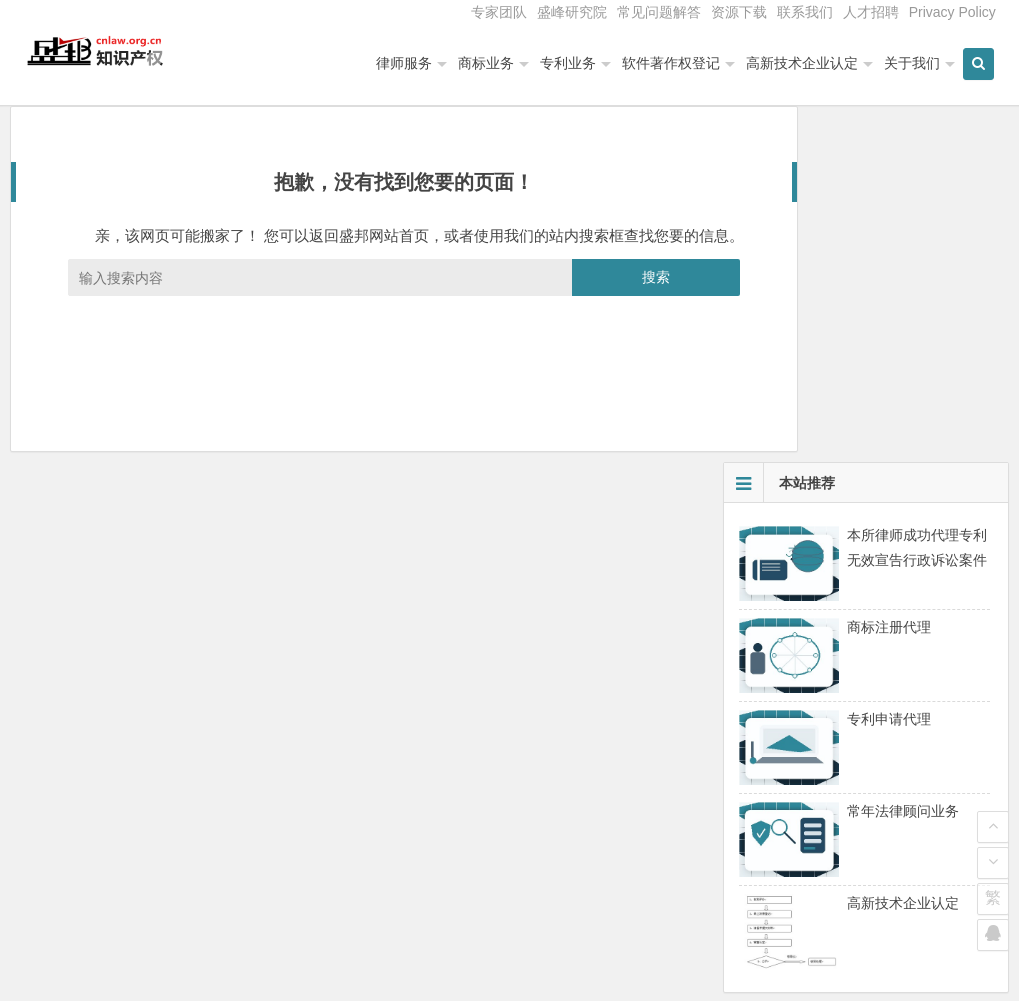 The image size is (1019, 1001). I want to click on 人才招聘, so click(871, 12).